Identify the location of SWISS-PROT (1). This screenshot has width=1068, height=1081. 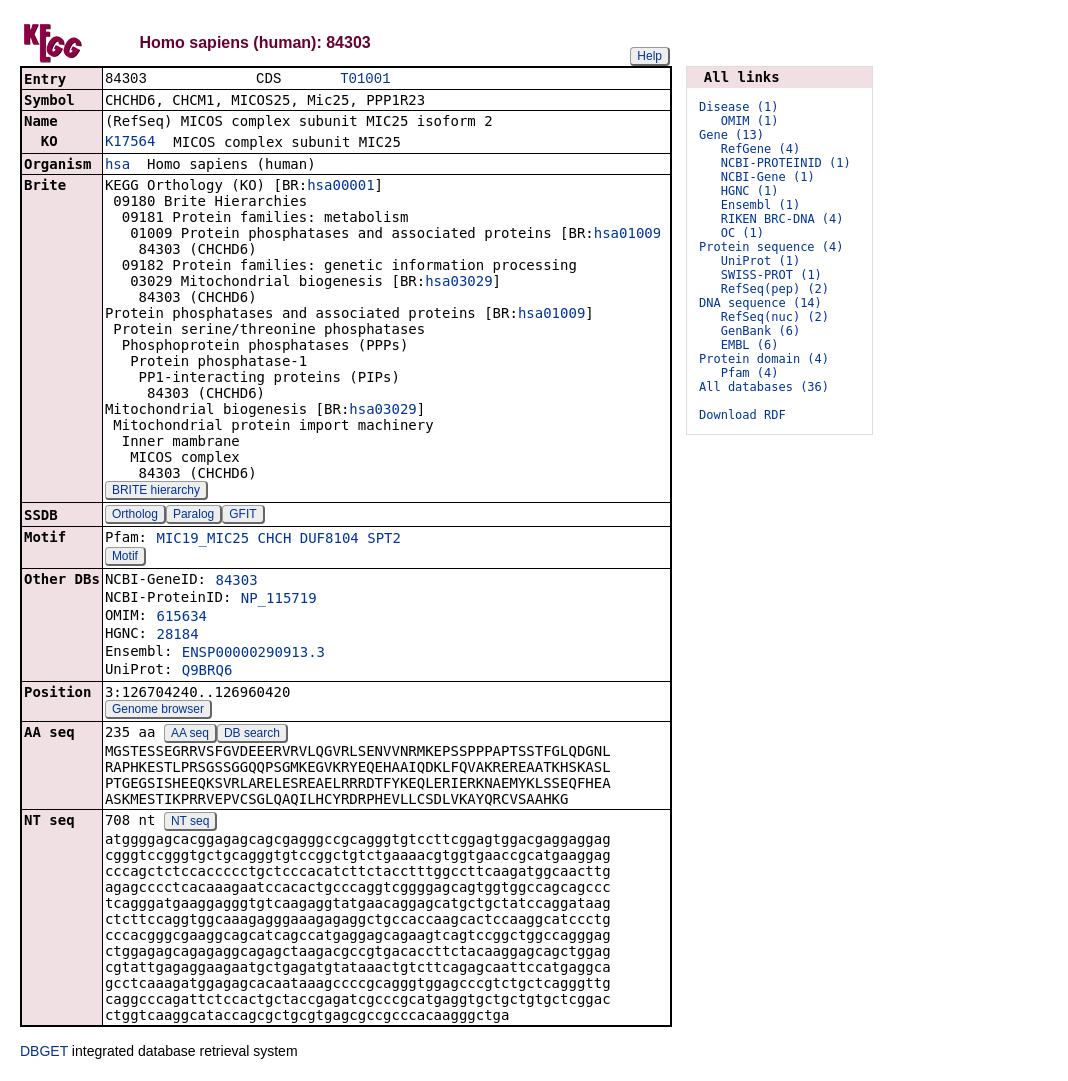
(771, 275).